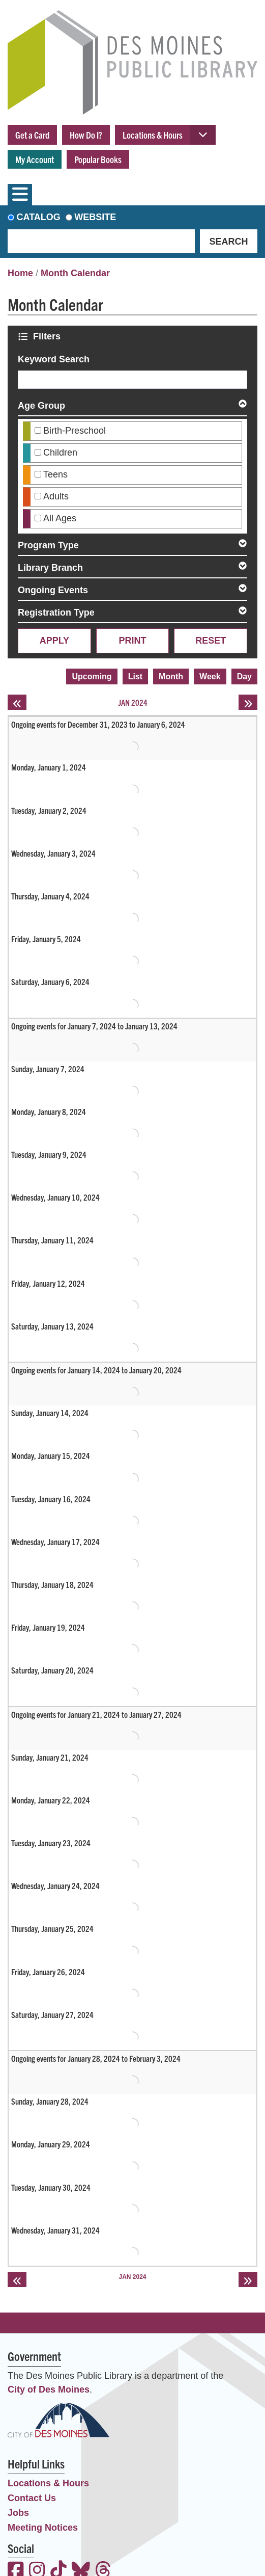  Describe the element at coordinates (43, 2527) in the screenshot. I see `Meeting Notices` at that location.